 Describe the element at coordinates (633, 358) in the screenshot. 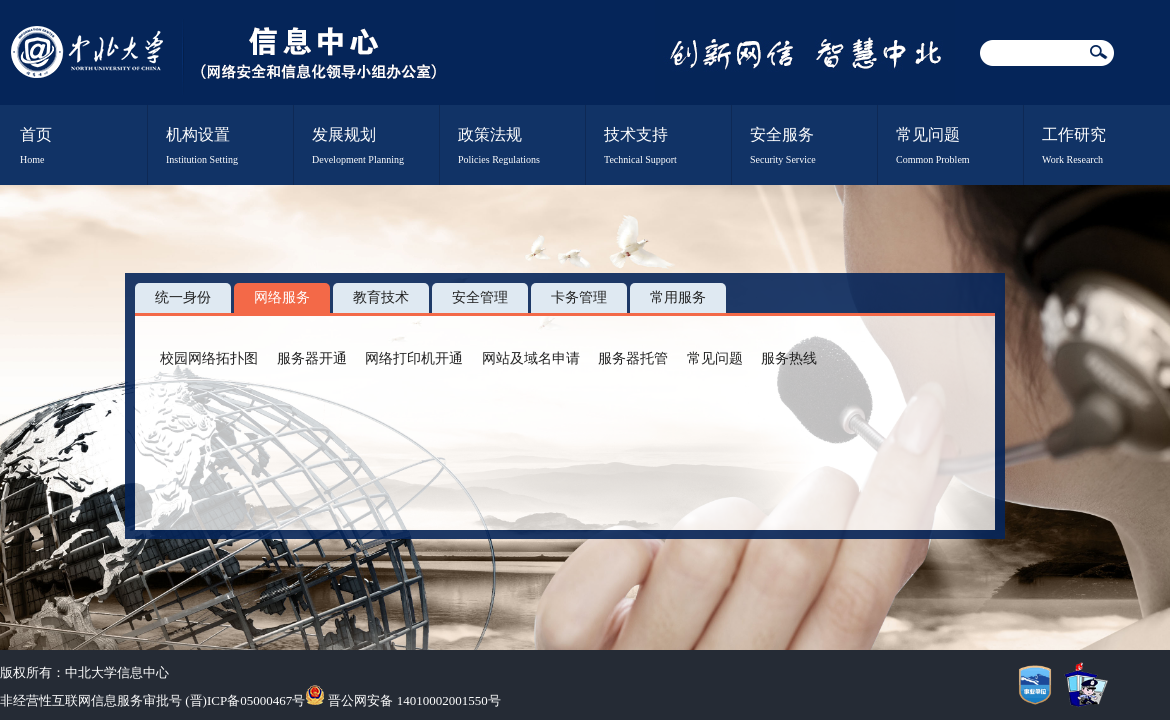

I see `服务器托管` at that location.